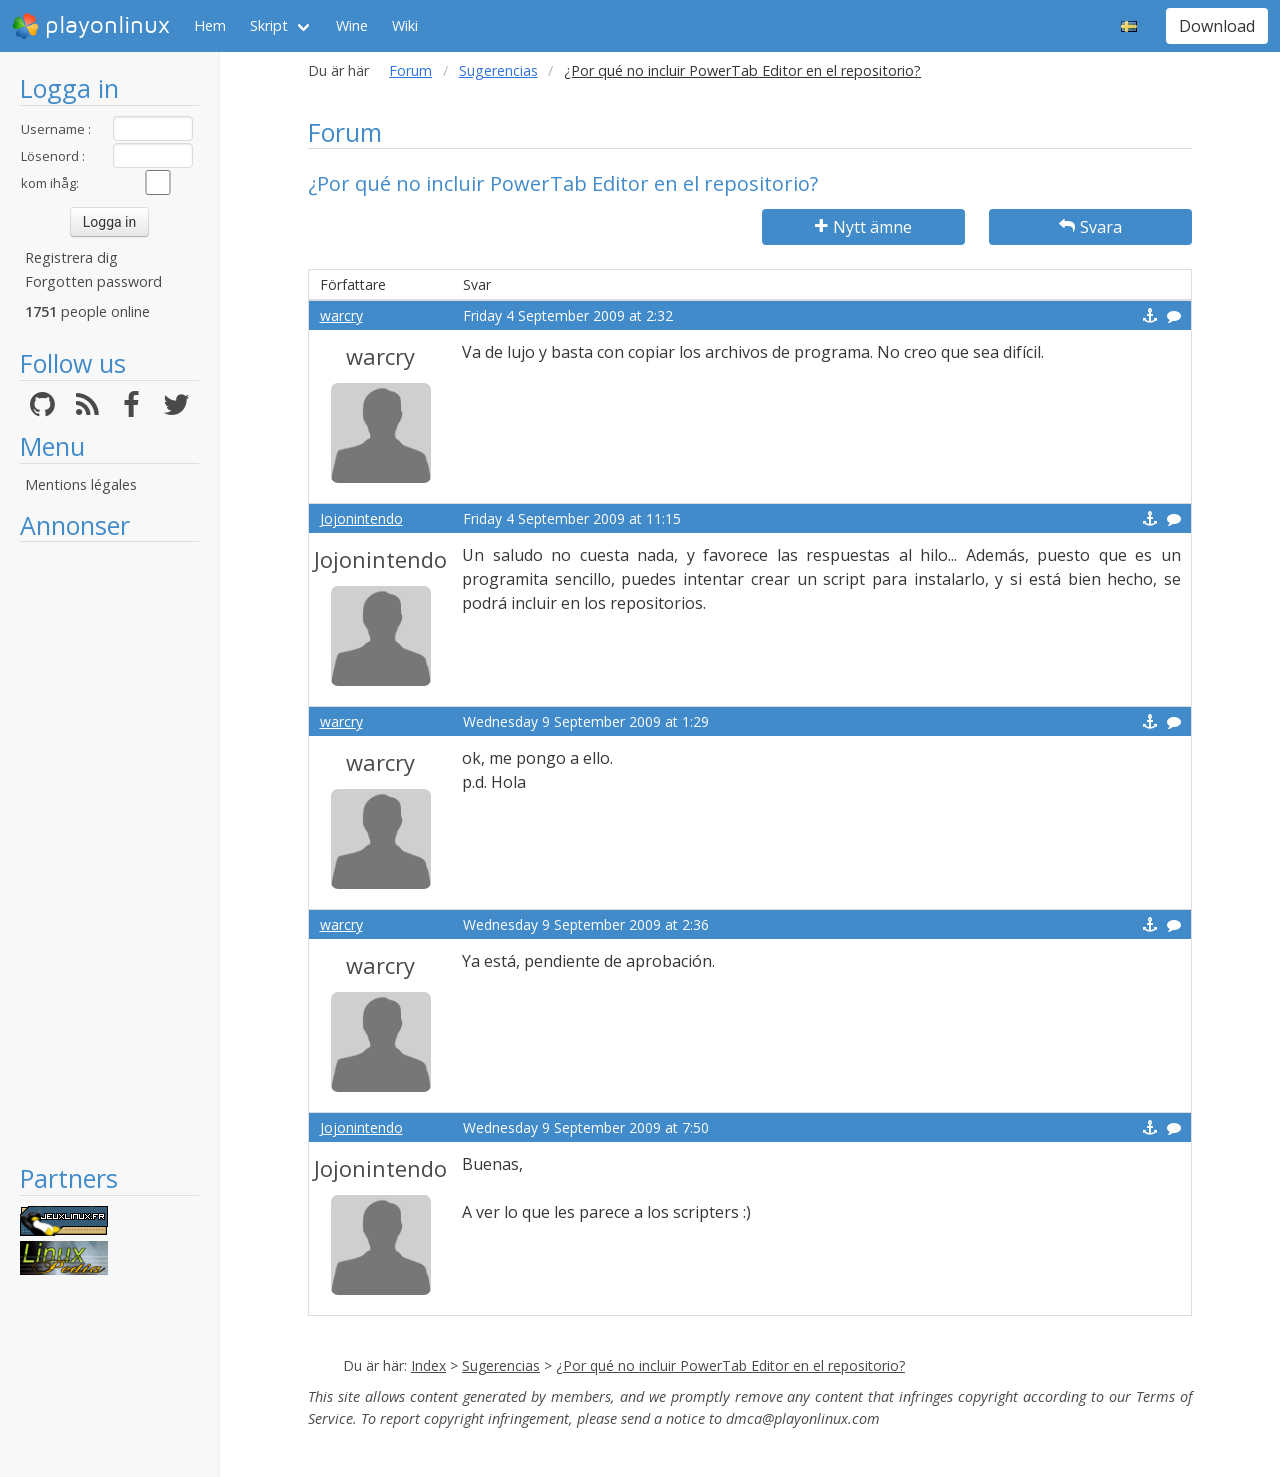 The height and width of the screenshot is (1477, 1280). Describe the element at coordinates (91, 26) in the screenshot. I see `playonlinux` at that location.